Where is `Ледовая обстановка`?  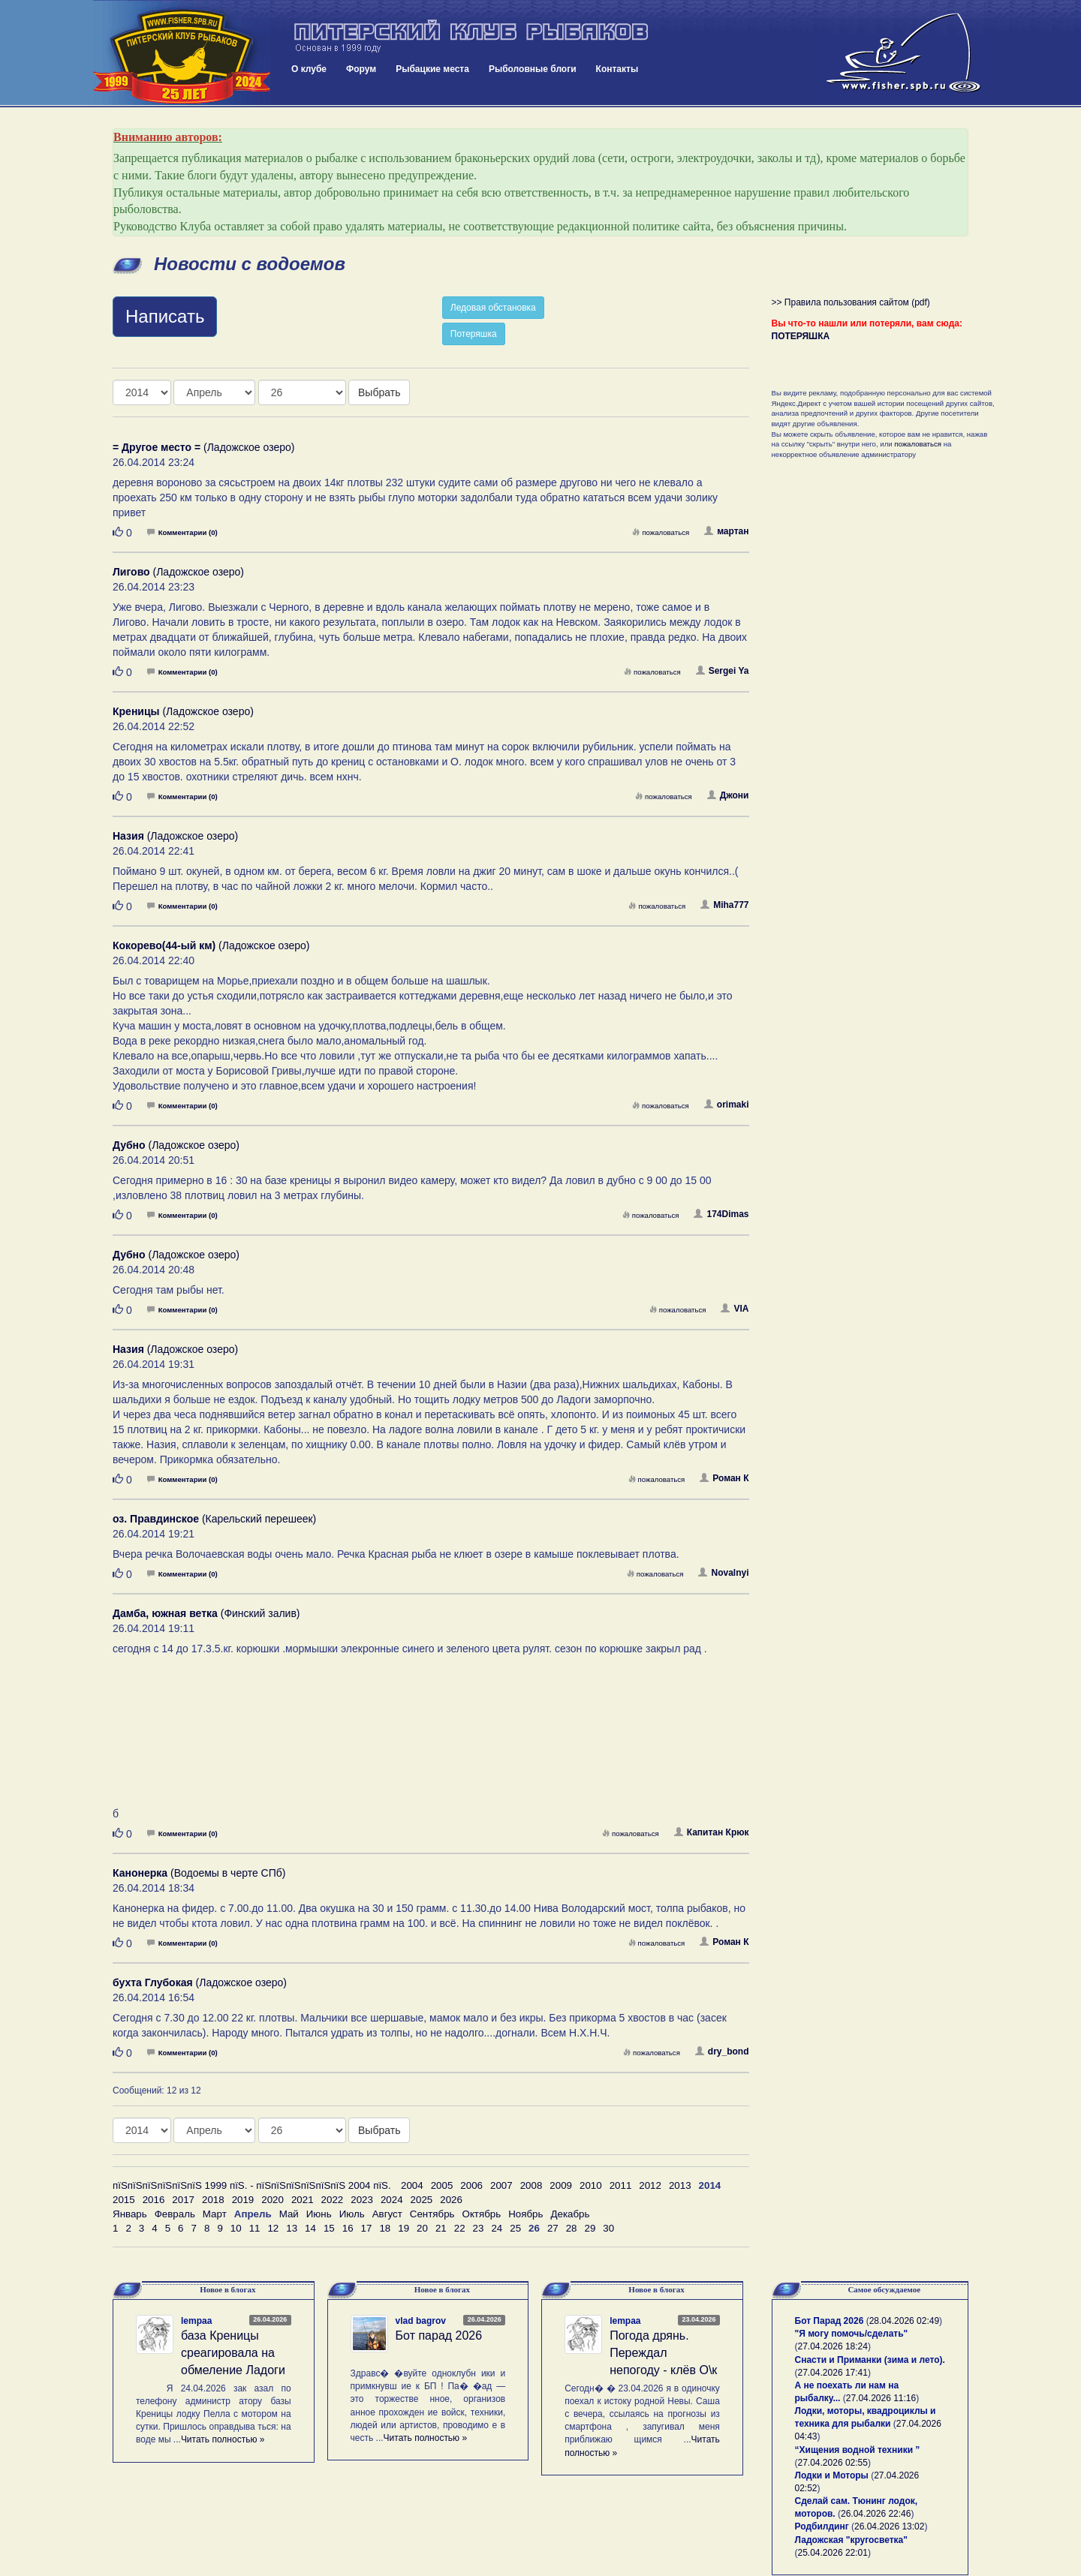 Ледовая обстановка is located at coordinates (493, 307).